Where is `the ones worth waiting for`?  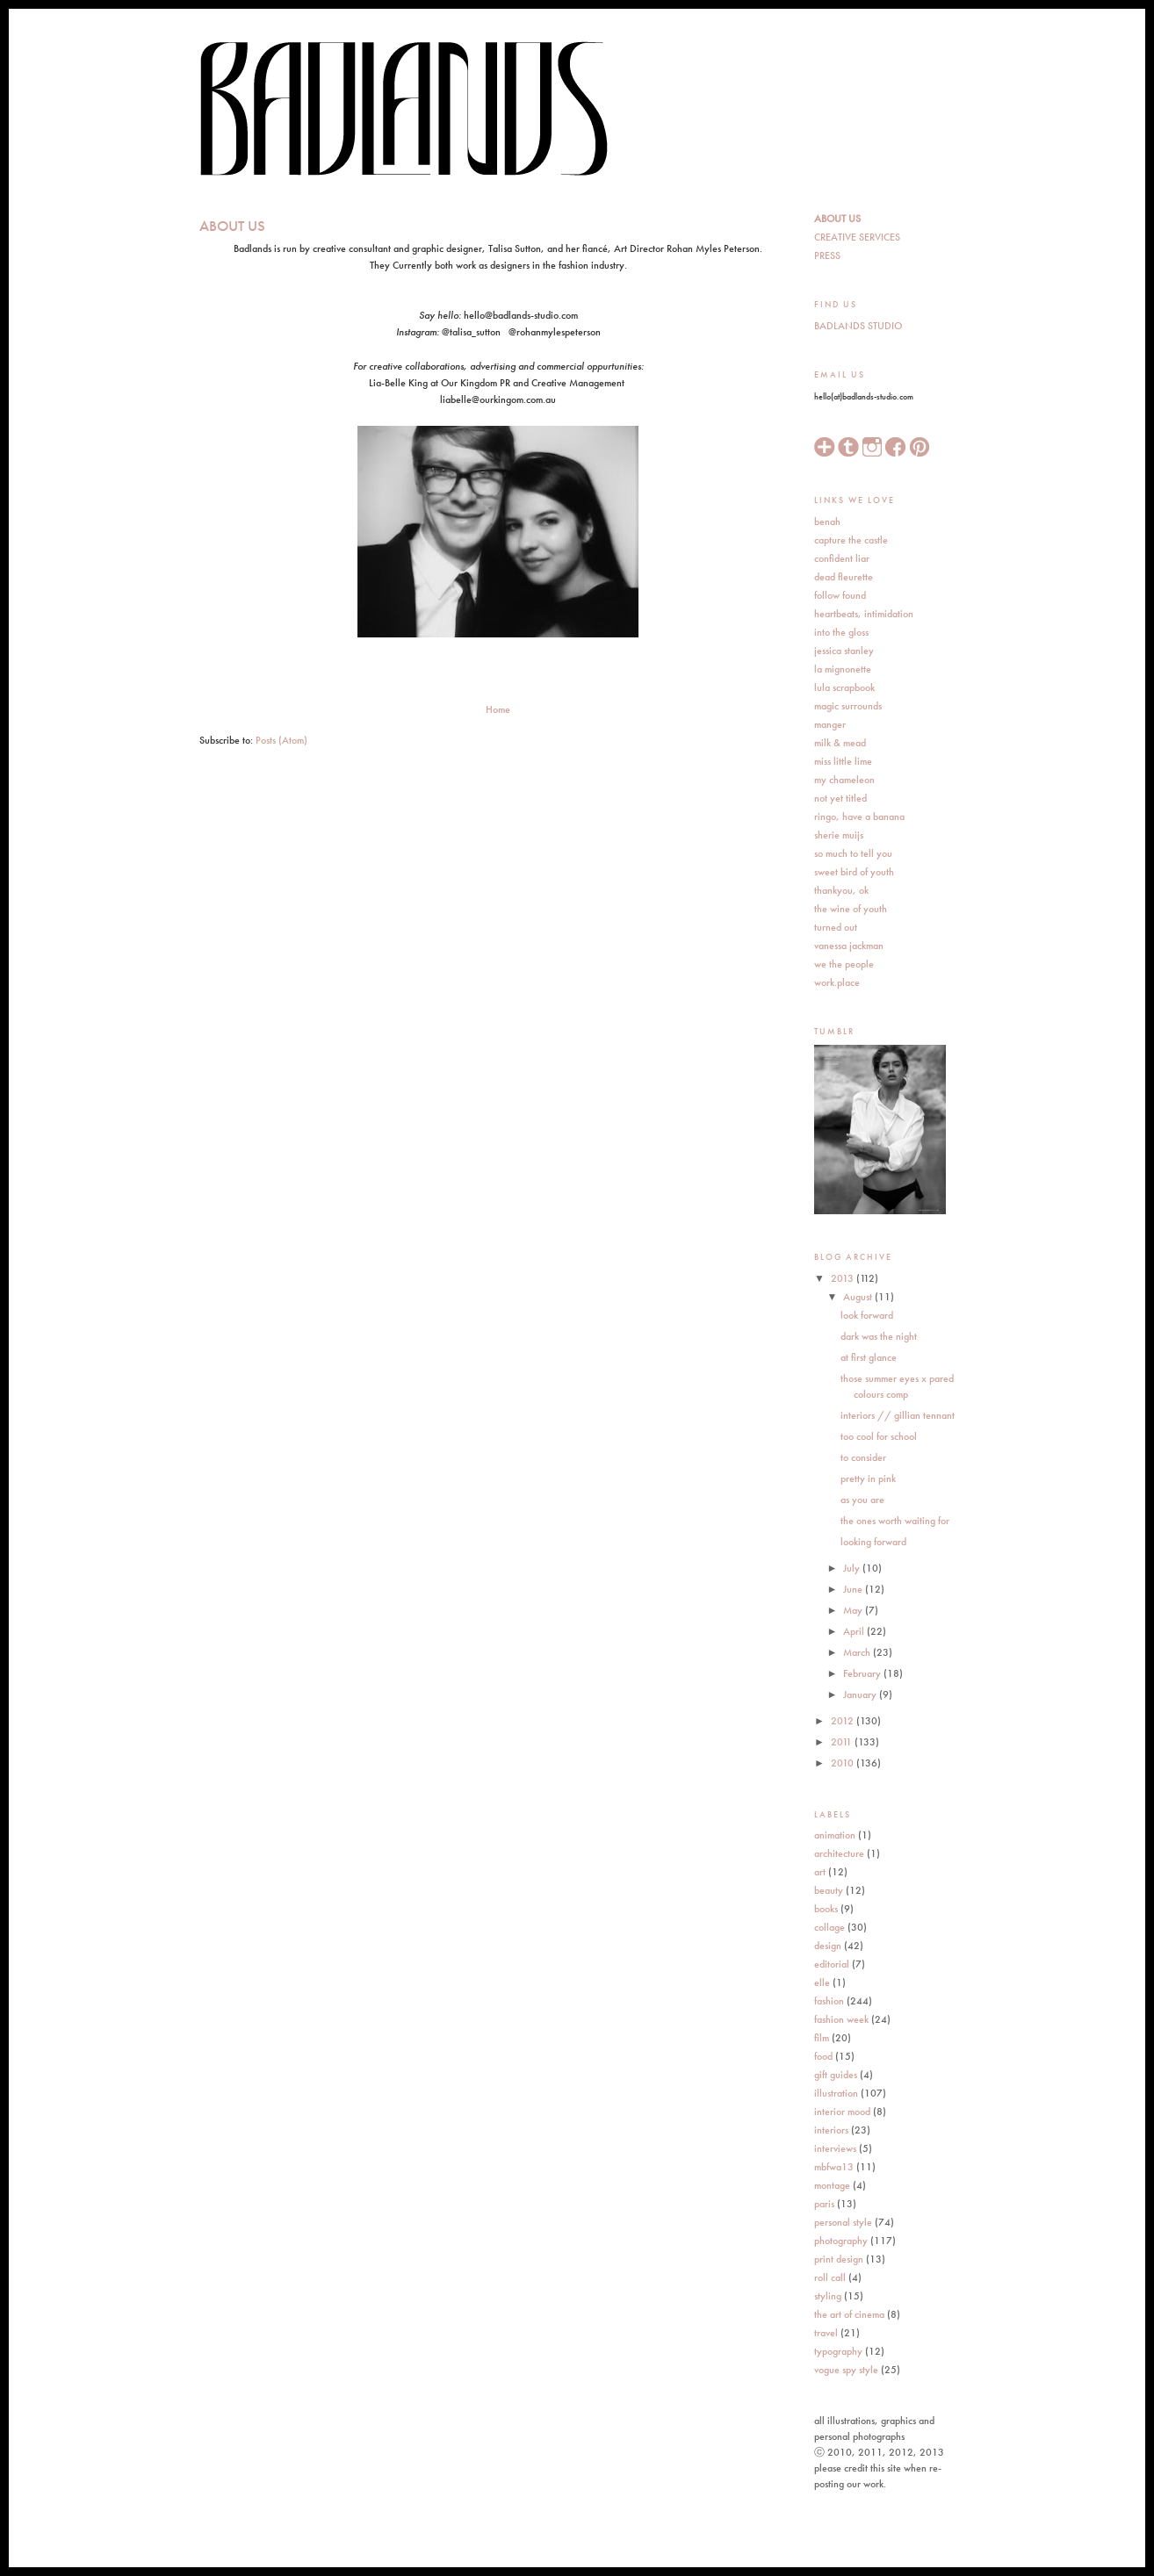
the ones worth waiting for is located at coordinates (894, 1521).